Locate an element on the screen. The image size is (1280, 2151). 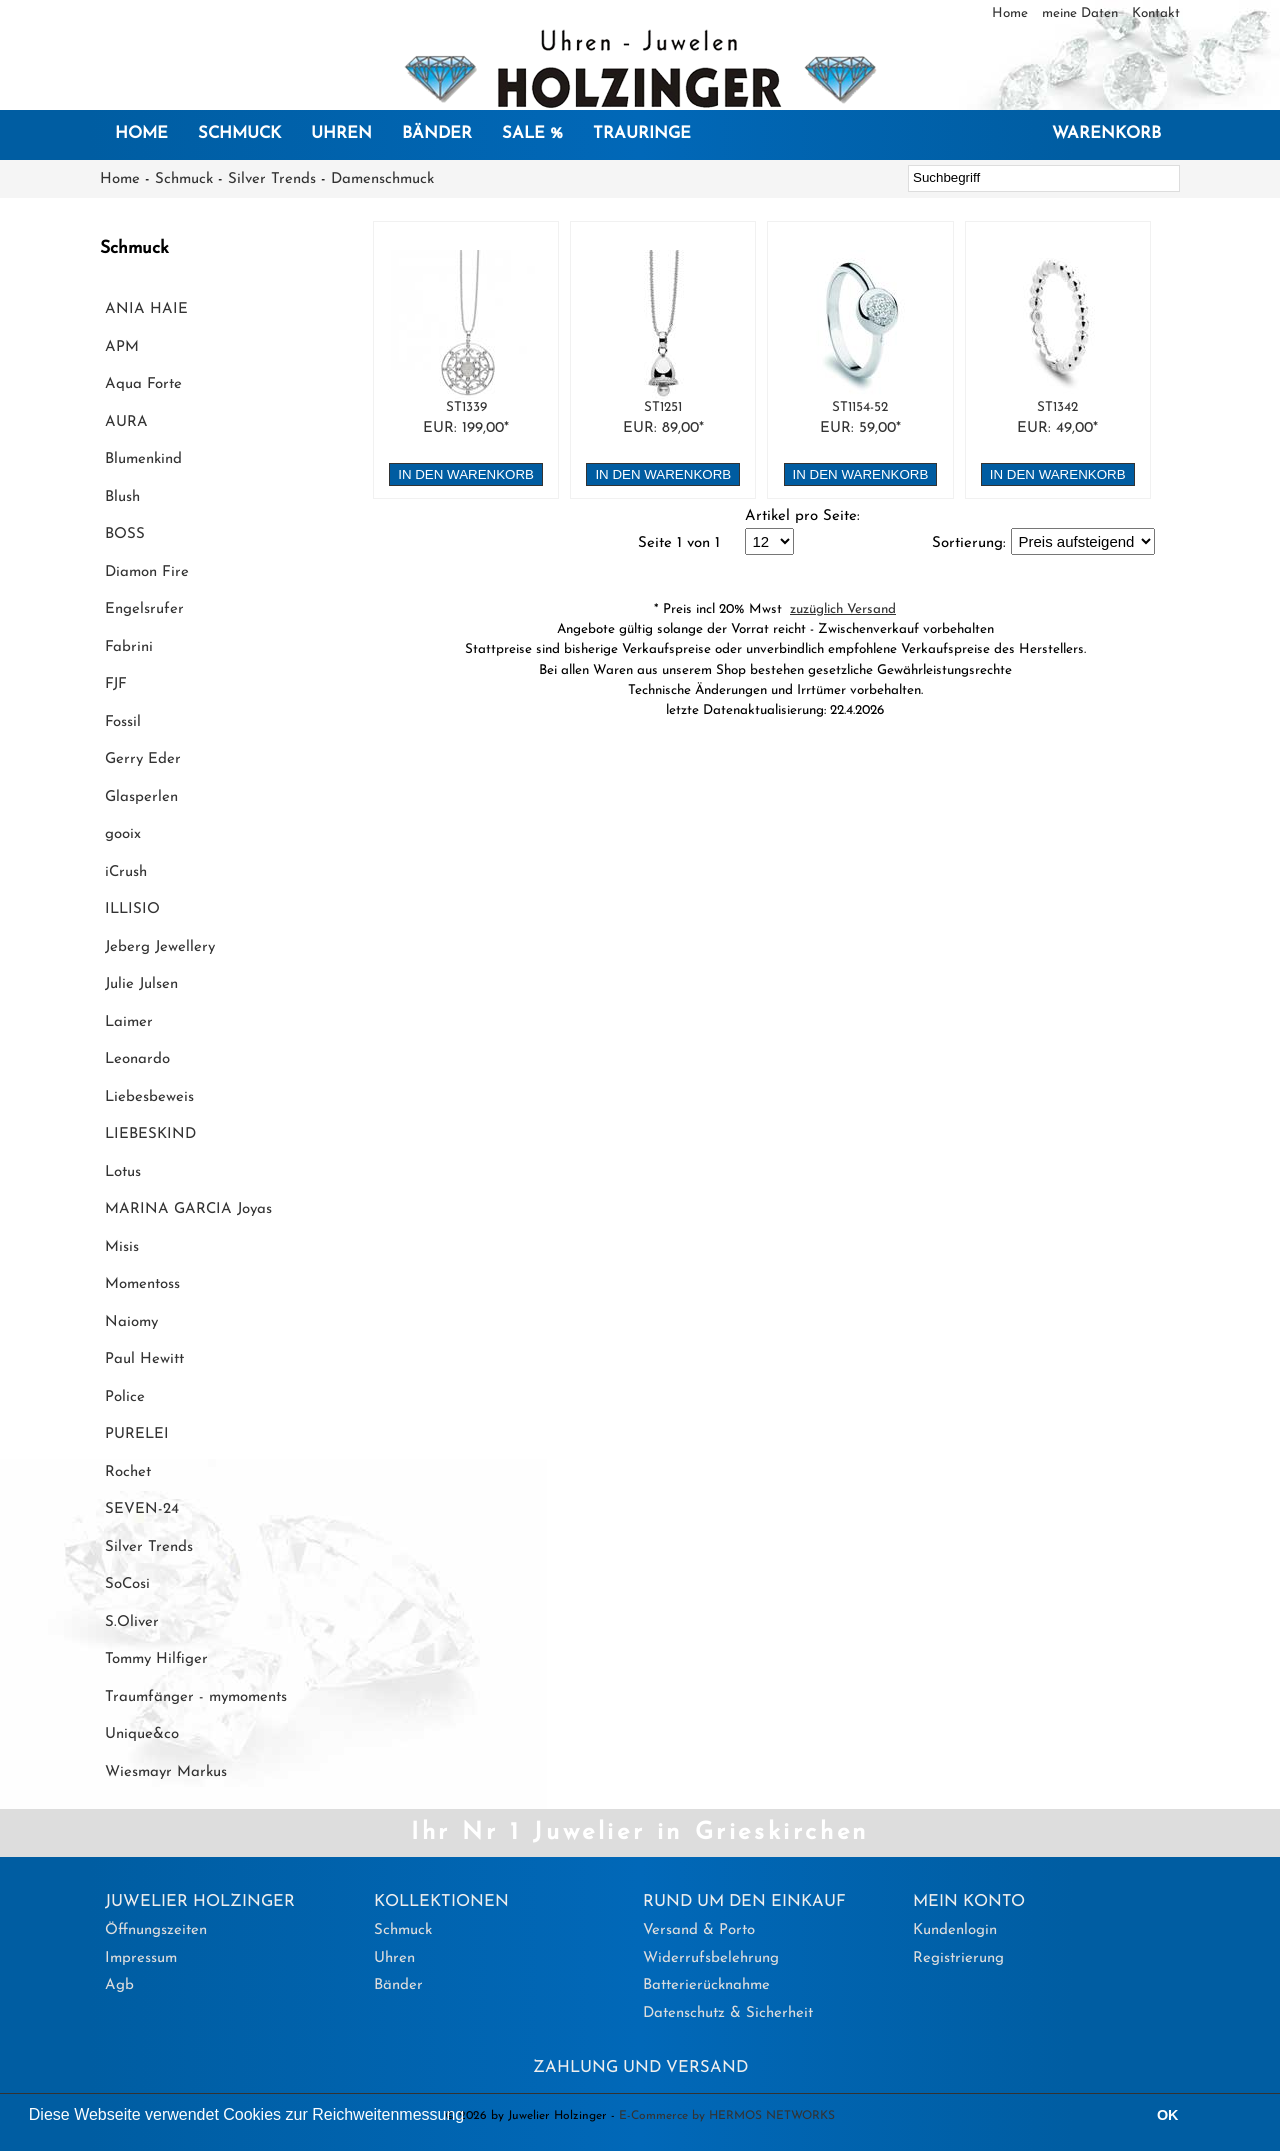
Rochet is located at coordinates (128, 1472).